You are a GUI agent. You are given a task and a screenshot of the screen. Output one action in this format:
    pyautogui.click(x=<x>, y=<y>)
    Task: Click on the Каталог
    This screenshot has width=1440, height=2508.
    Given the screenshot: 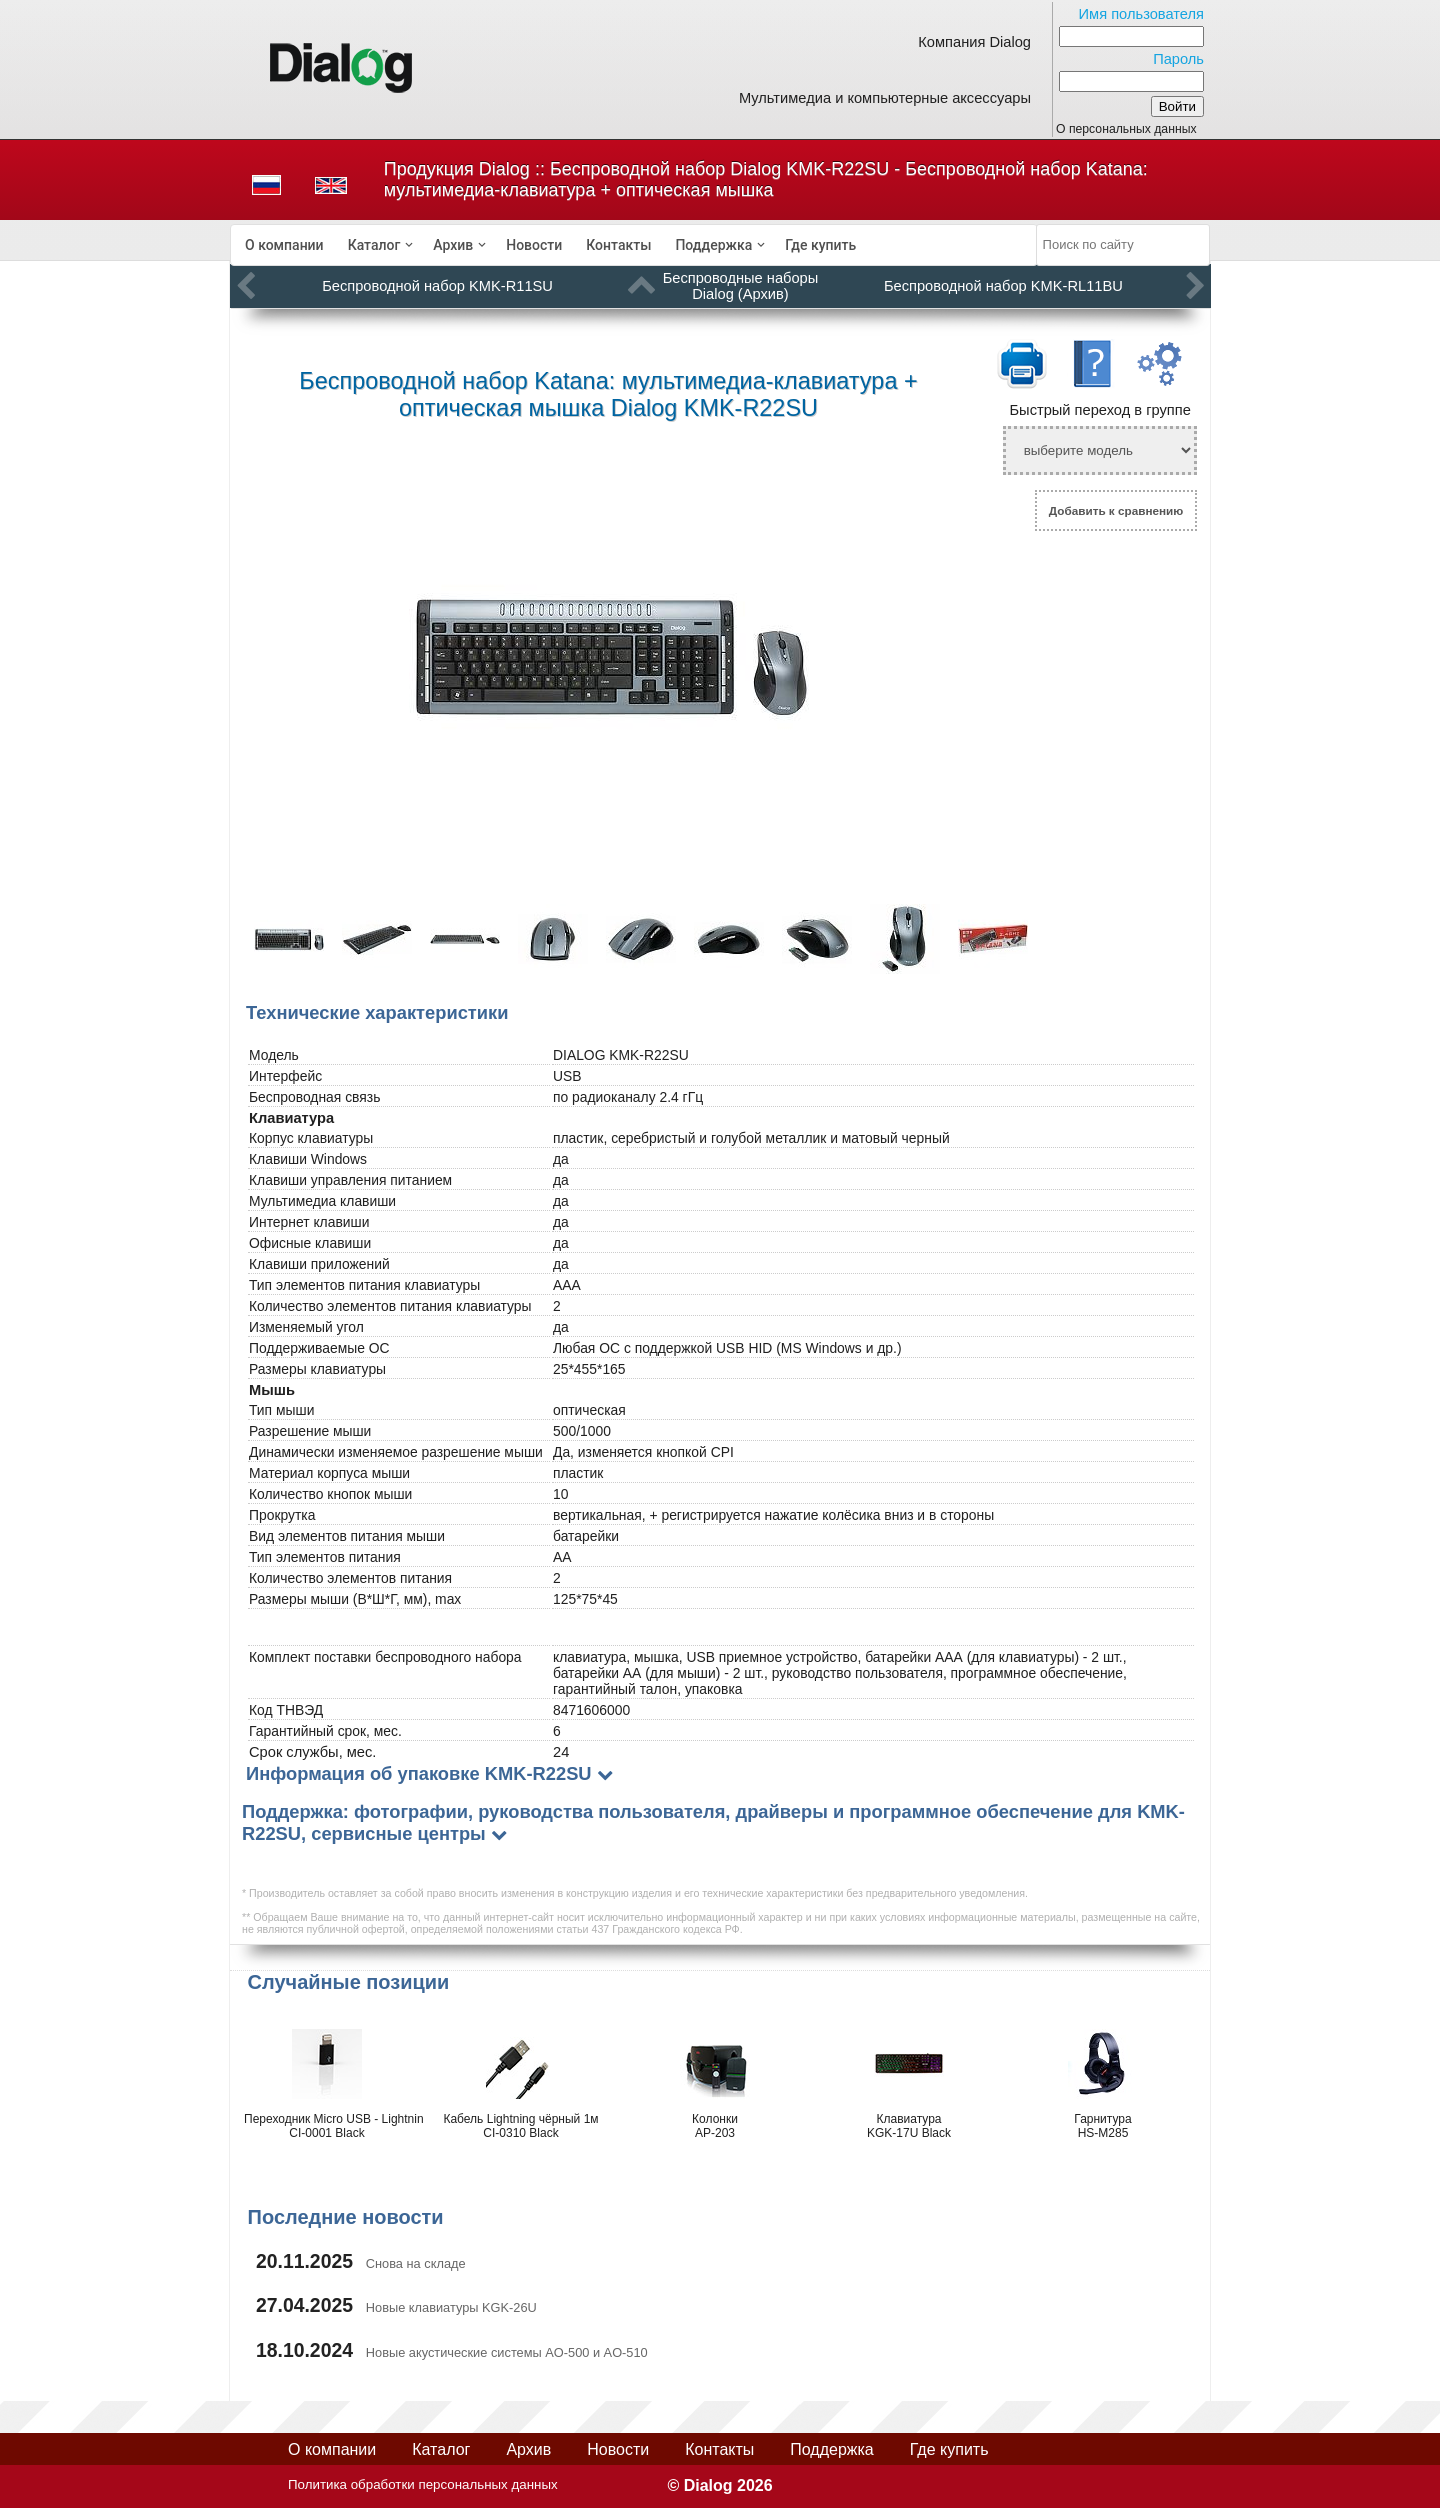 What is the action you would take?
    pyautogui.click(x=374, y=245)
    